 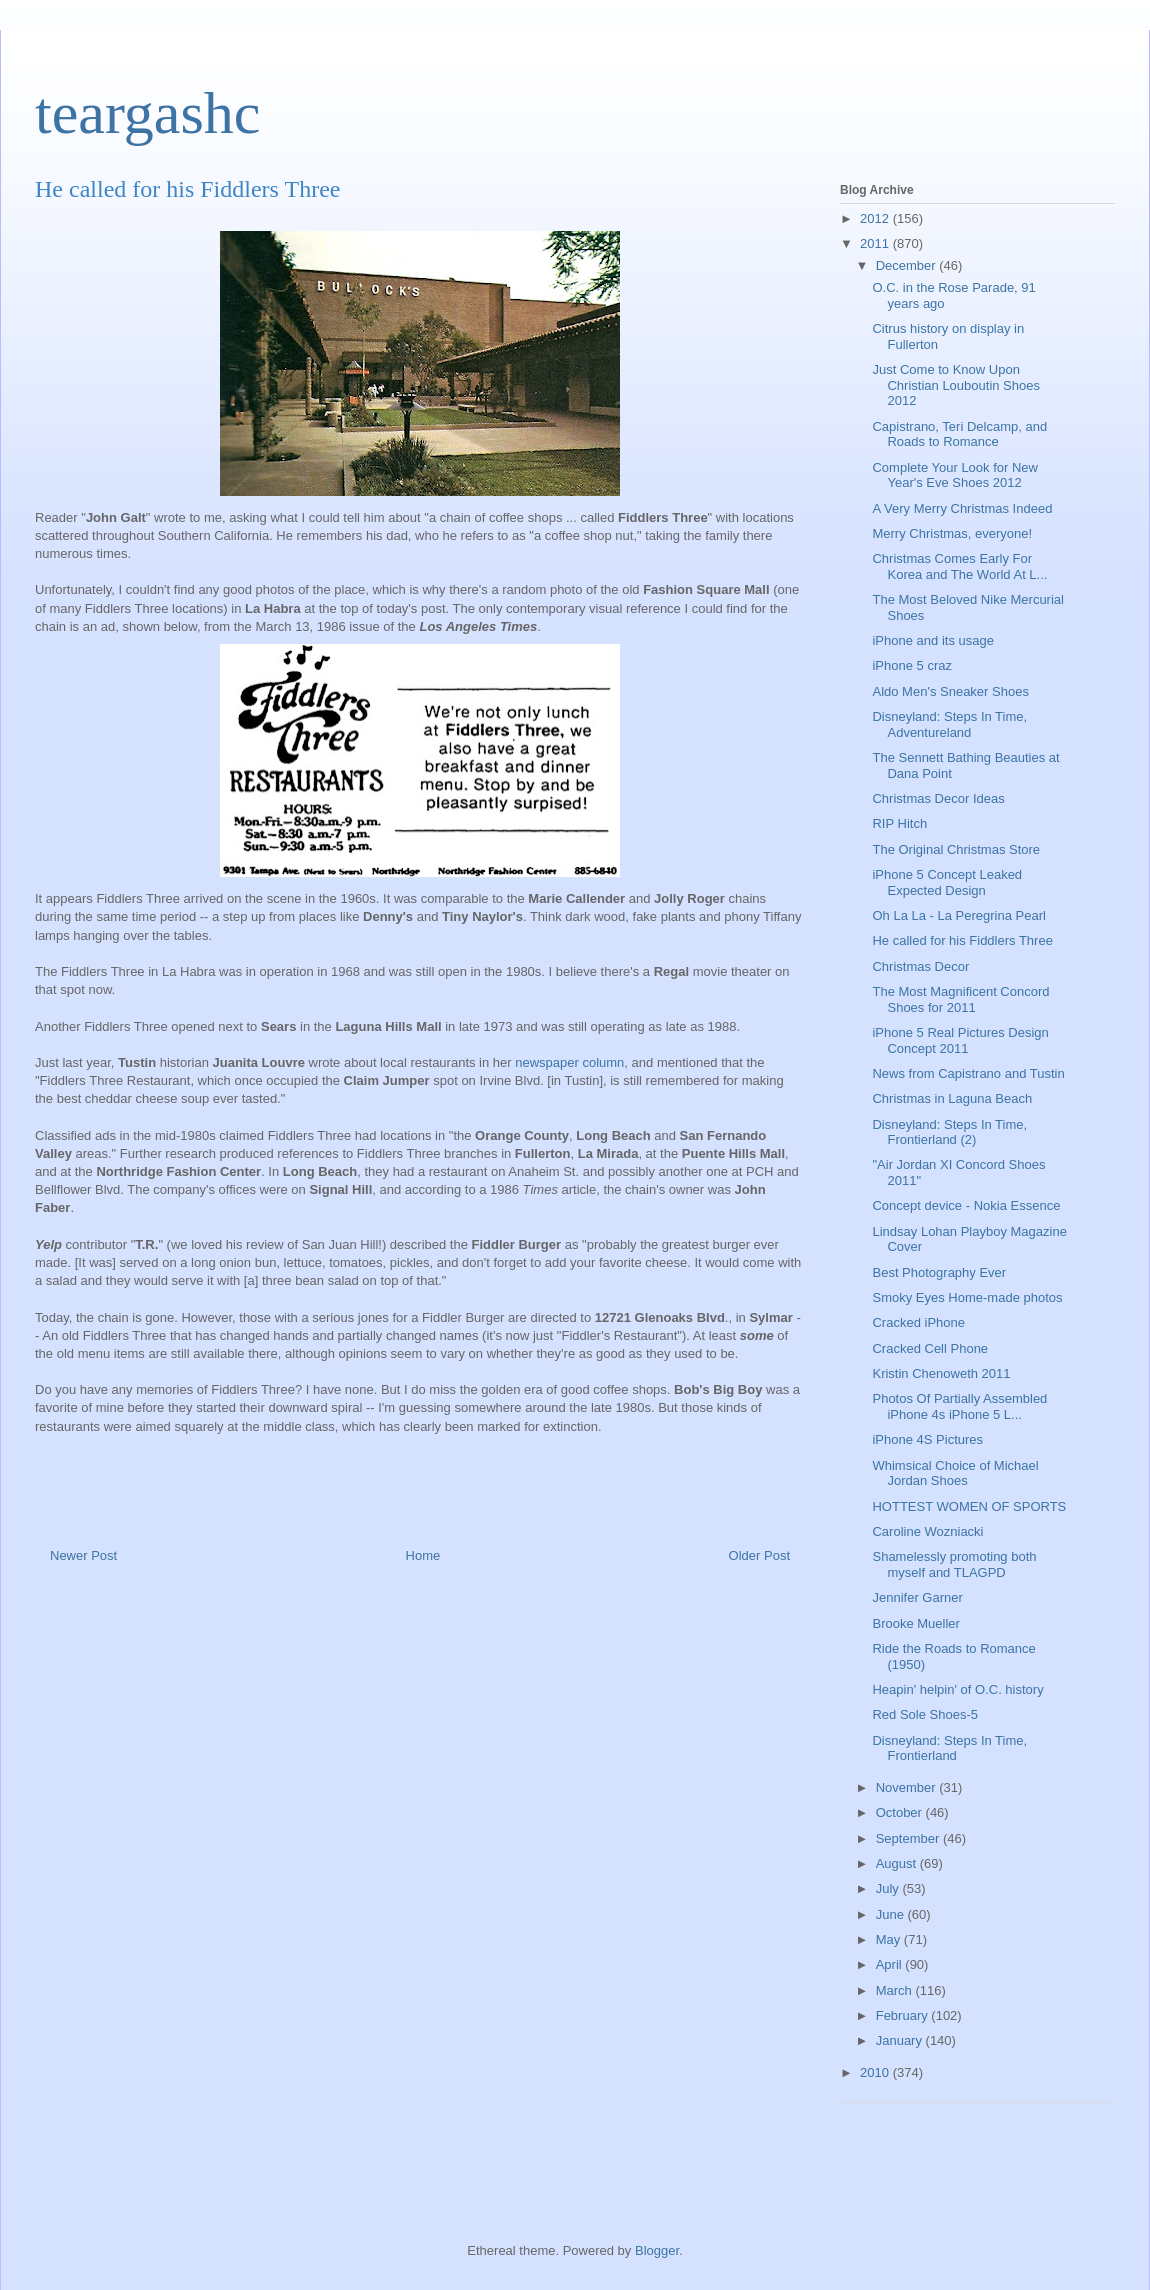 What do you see at coordinates (959, 434) in the screenshot?
I see `Capistrano, Teri Delcamp, and Roads to Romance` at bounding box center [959, 434].